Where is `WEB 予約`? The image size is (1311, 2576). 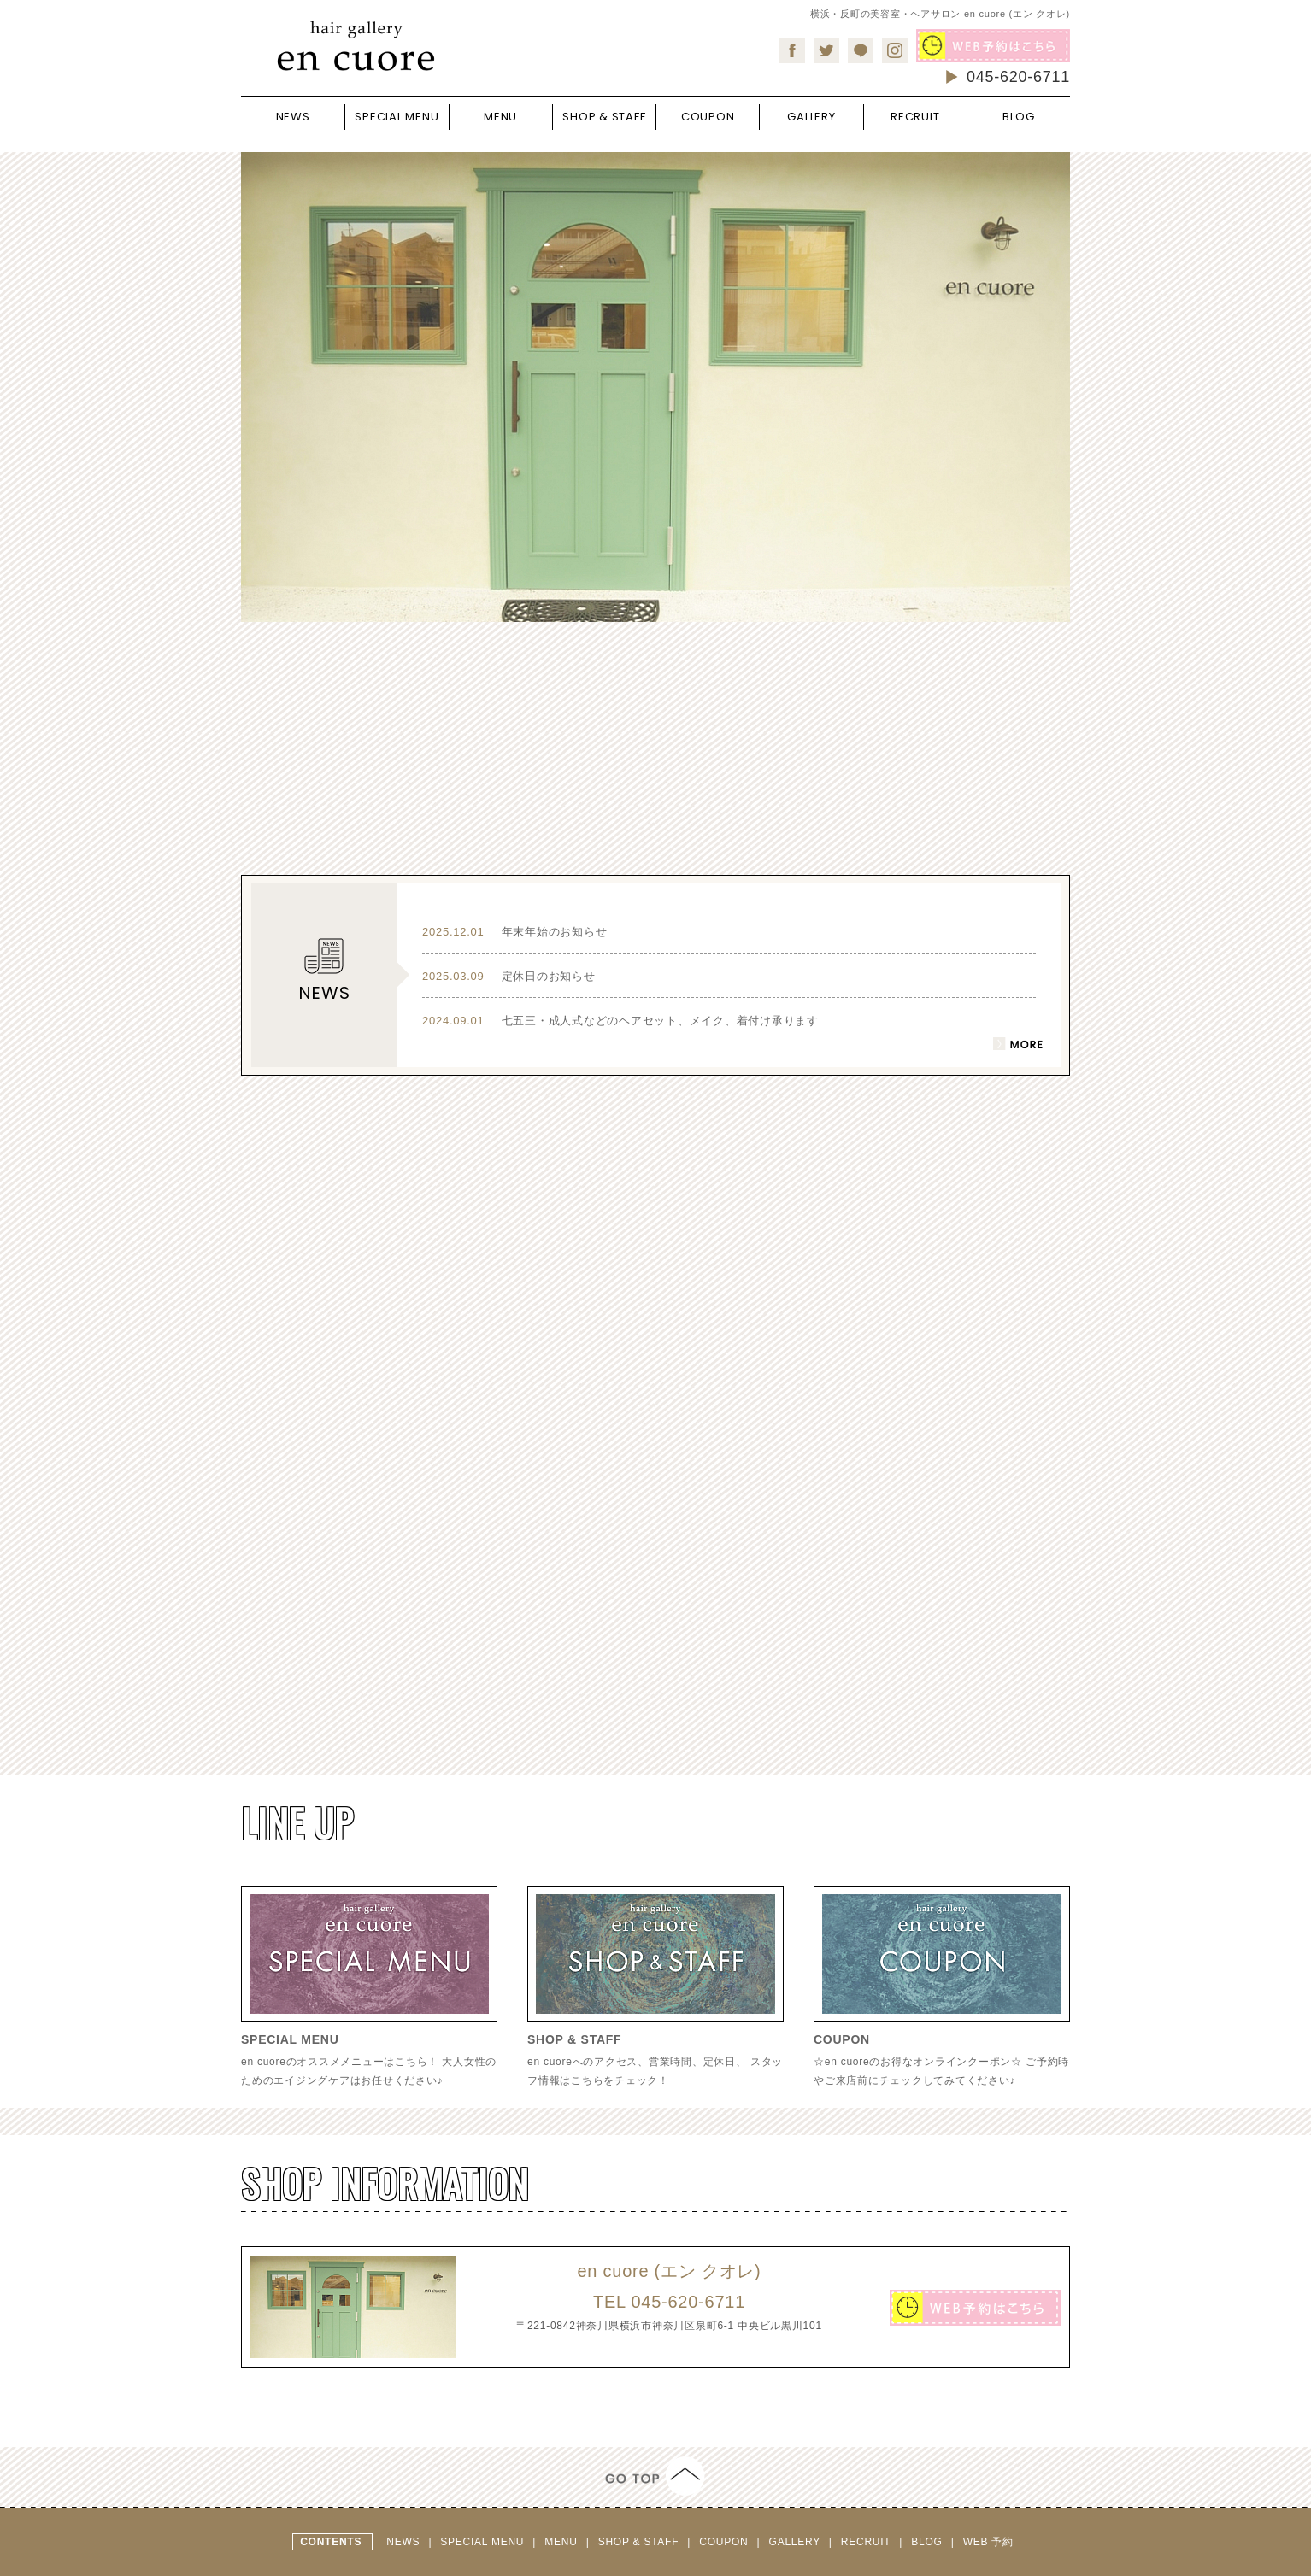
WEB 予約 is located at coordinates (988, 2542).